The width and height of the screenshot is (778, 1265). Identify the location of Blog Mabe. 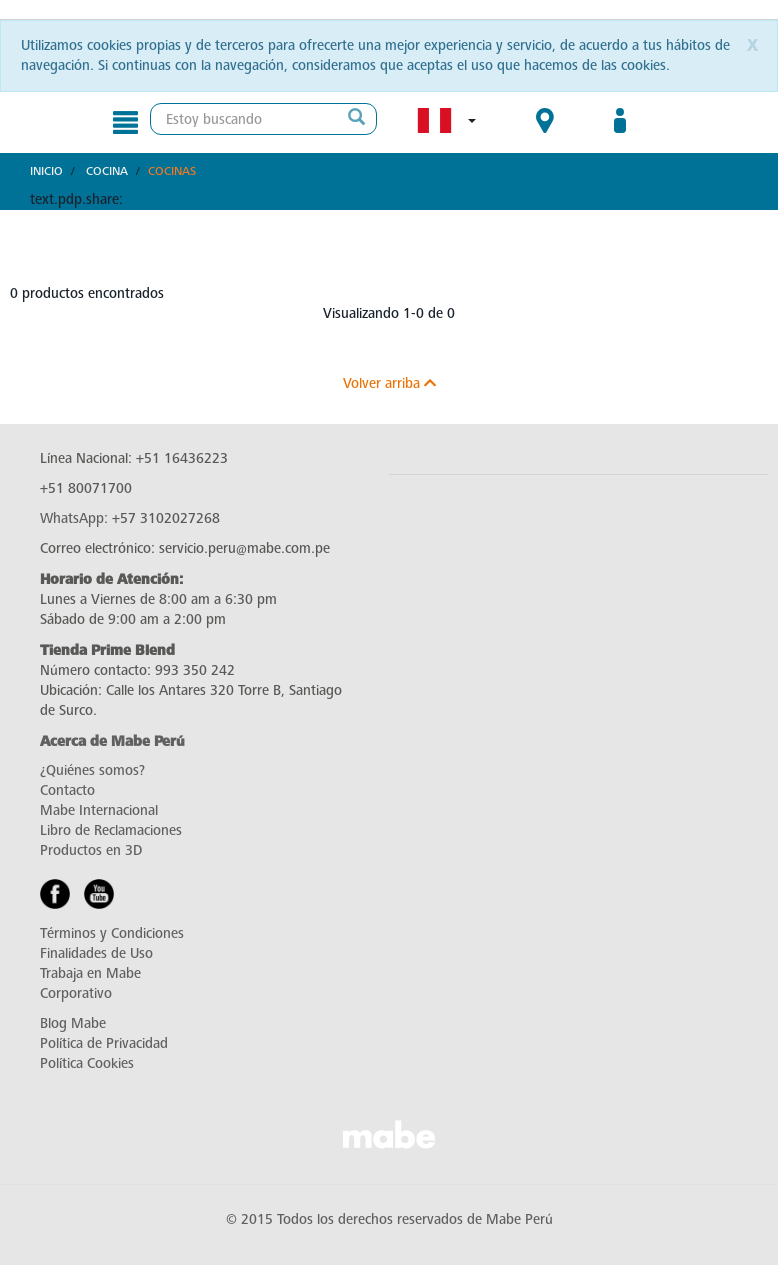
(73, 1023).